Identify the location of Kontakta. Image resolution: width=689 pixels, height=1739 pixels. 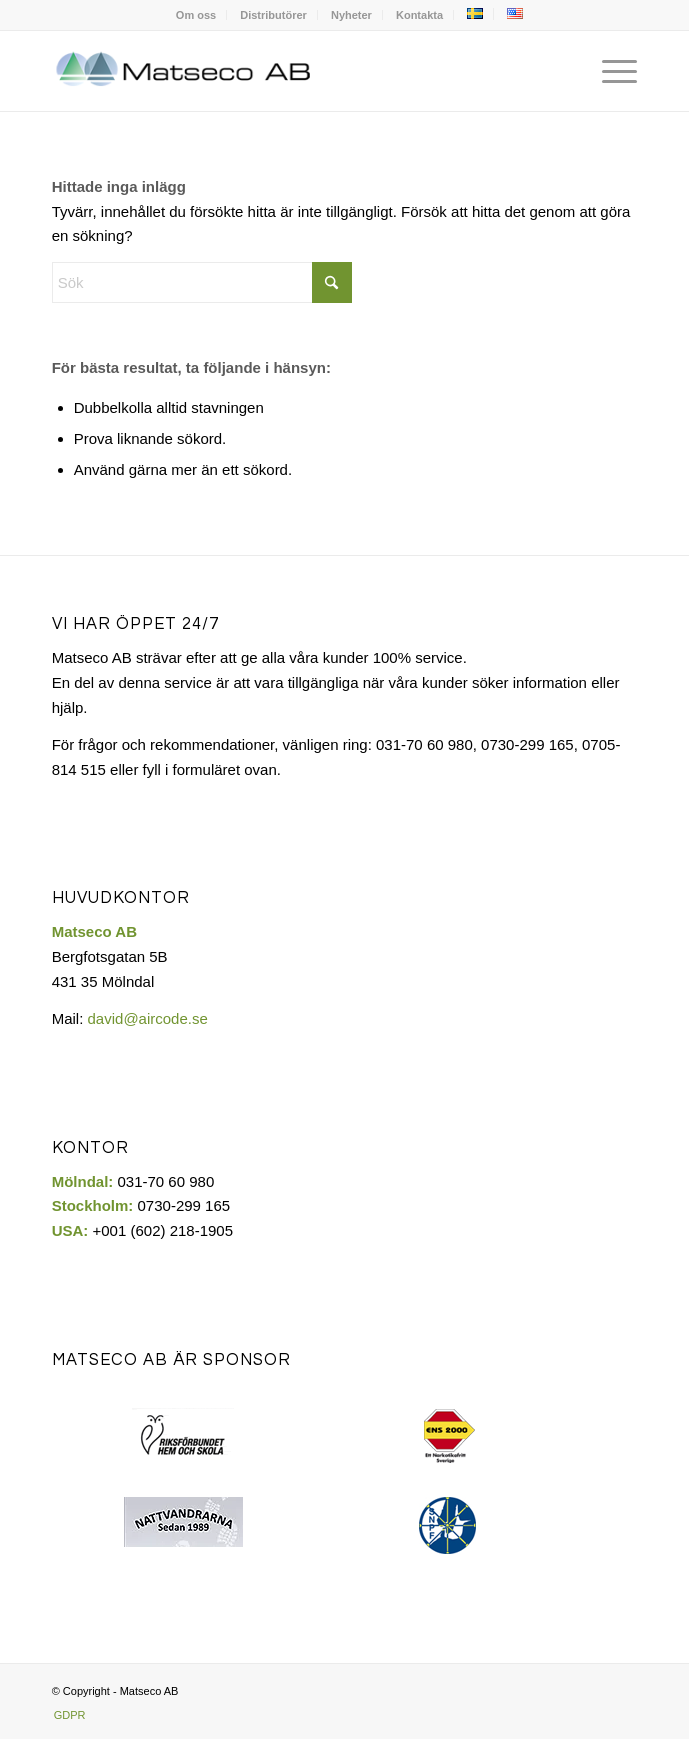
(419, 15).